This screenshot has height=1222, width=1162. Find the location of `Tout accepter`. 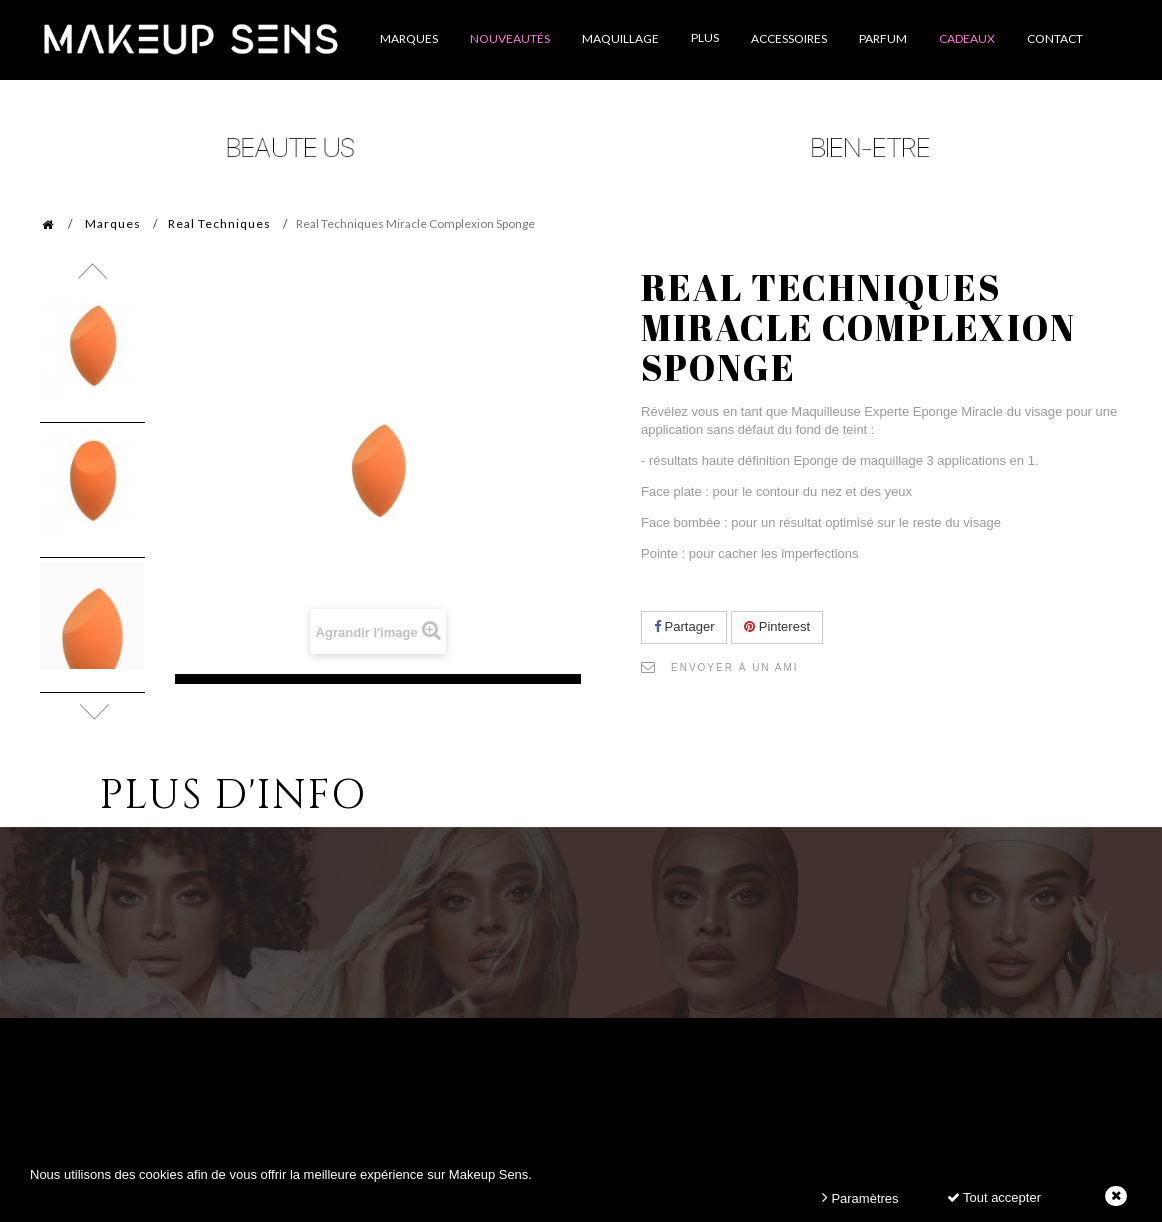

Tout accepter is located at coordinates (994, 1197).